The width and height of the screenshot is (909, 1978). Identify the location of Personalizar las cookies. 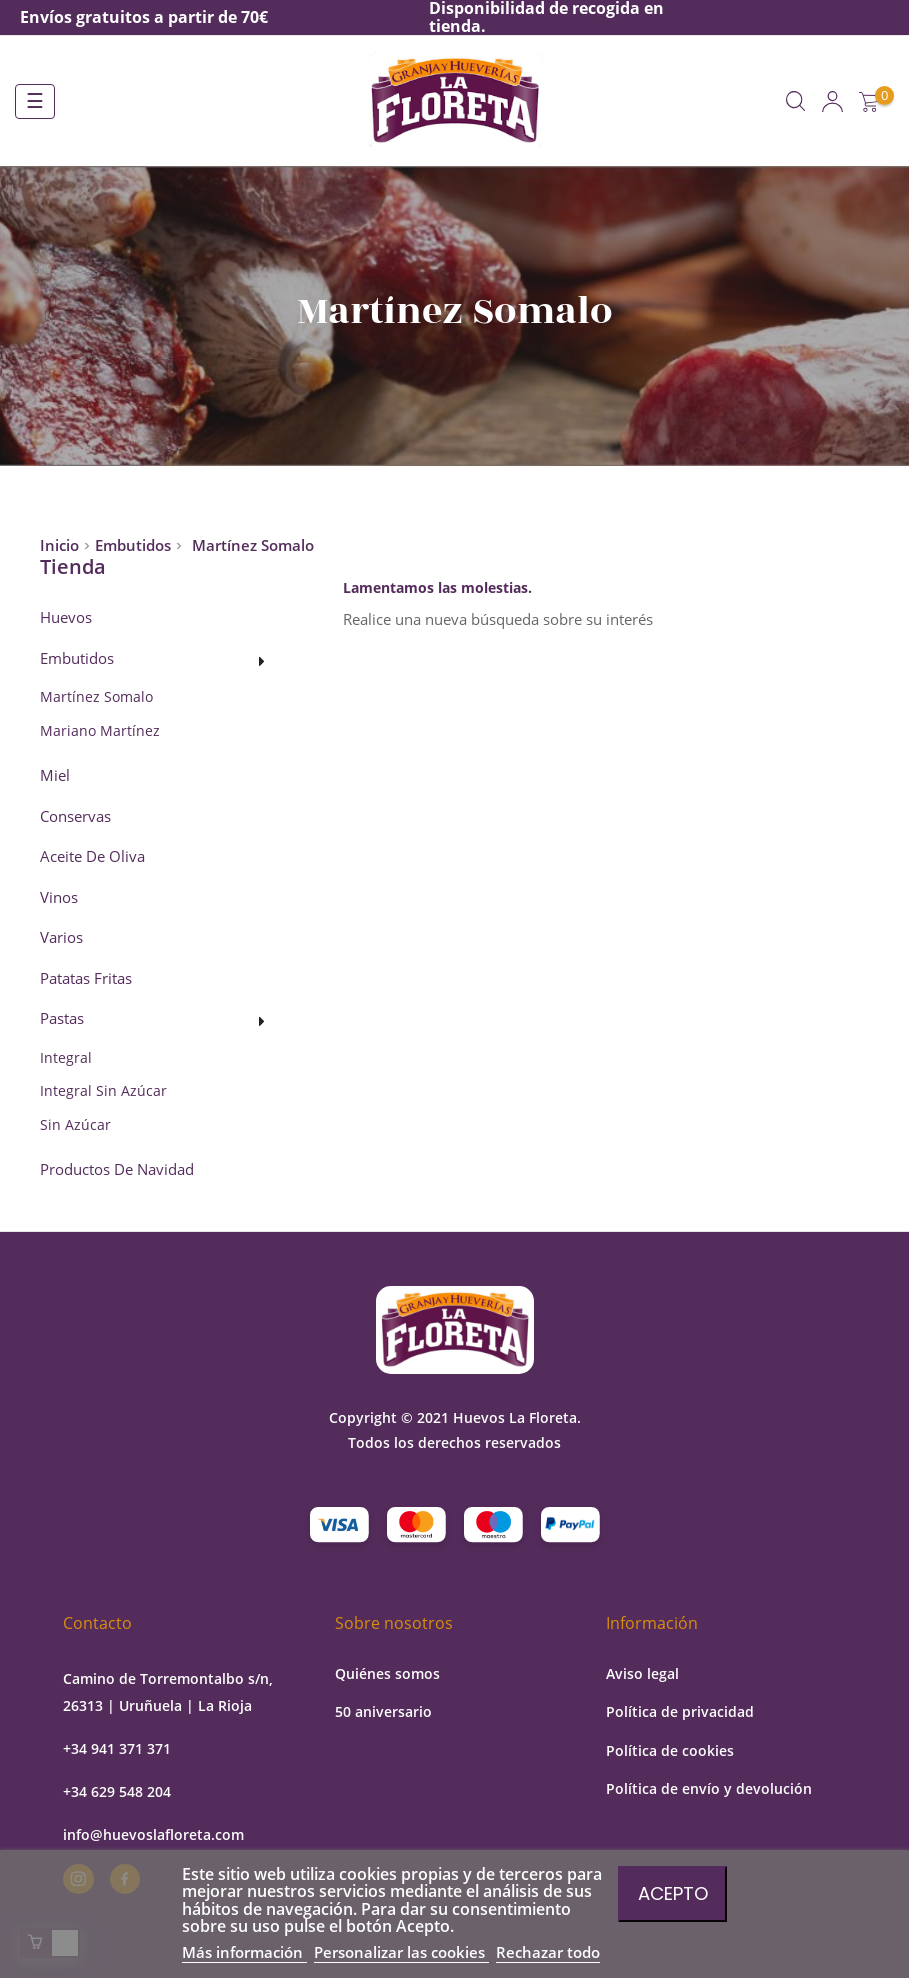
(401, 1952).